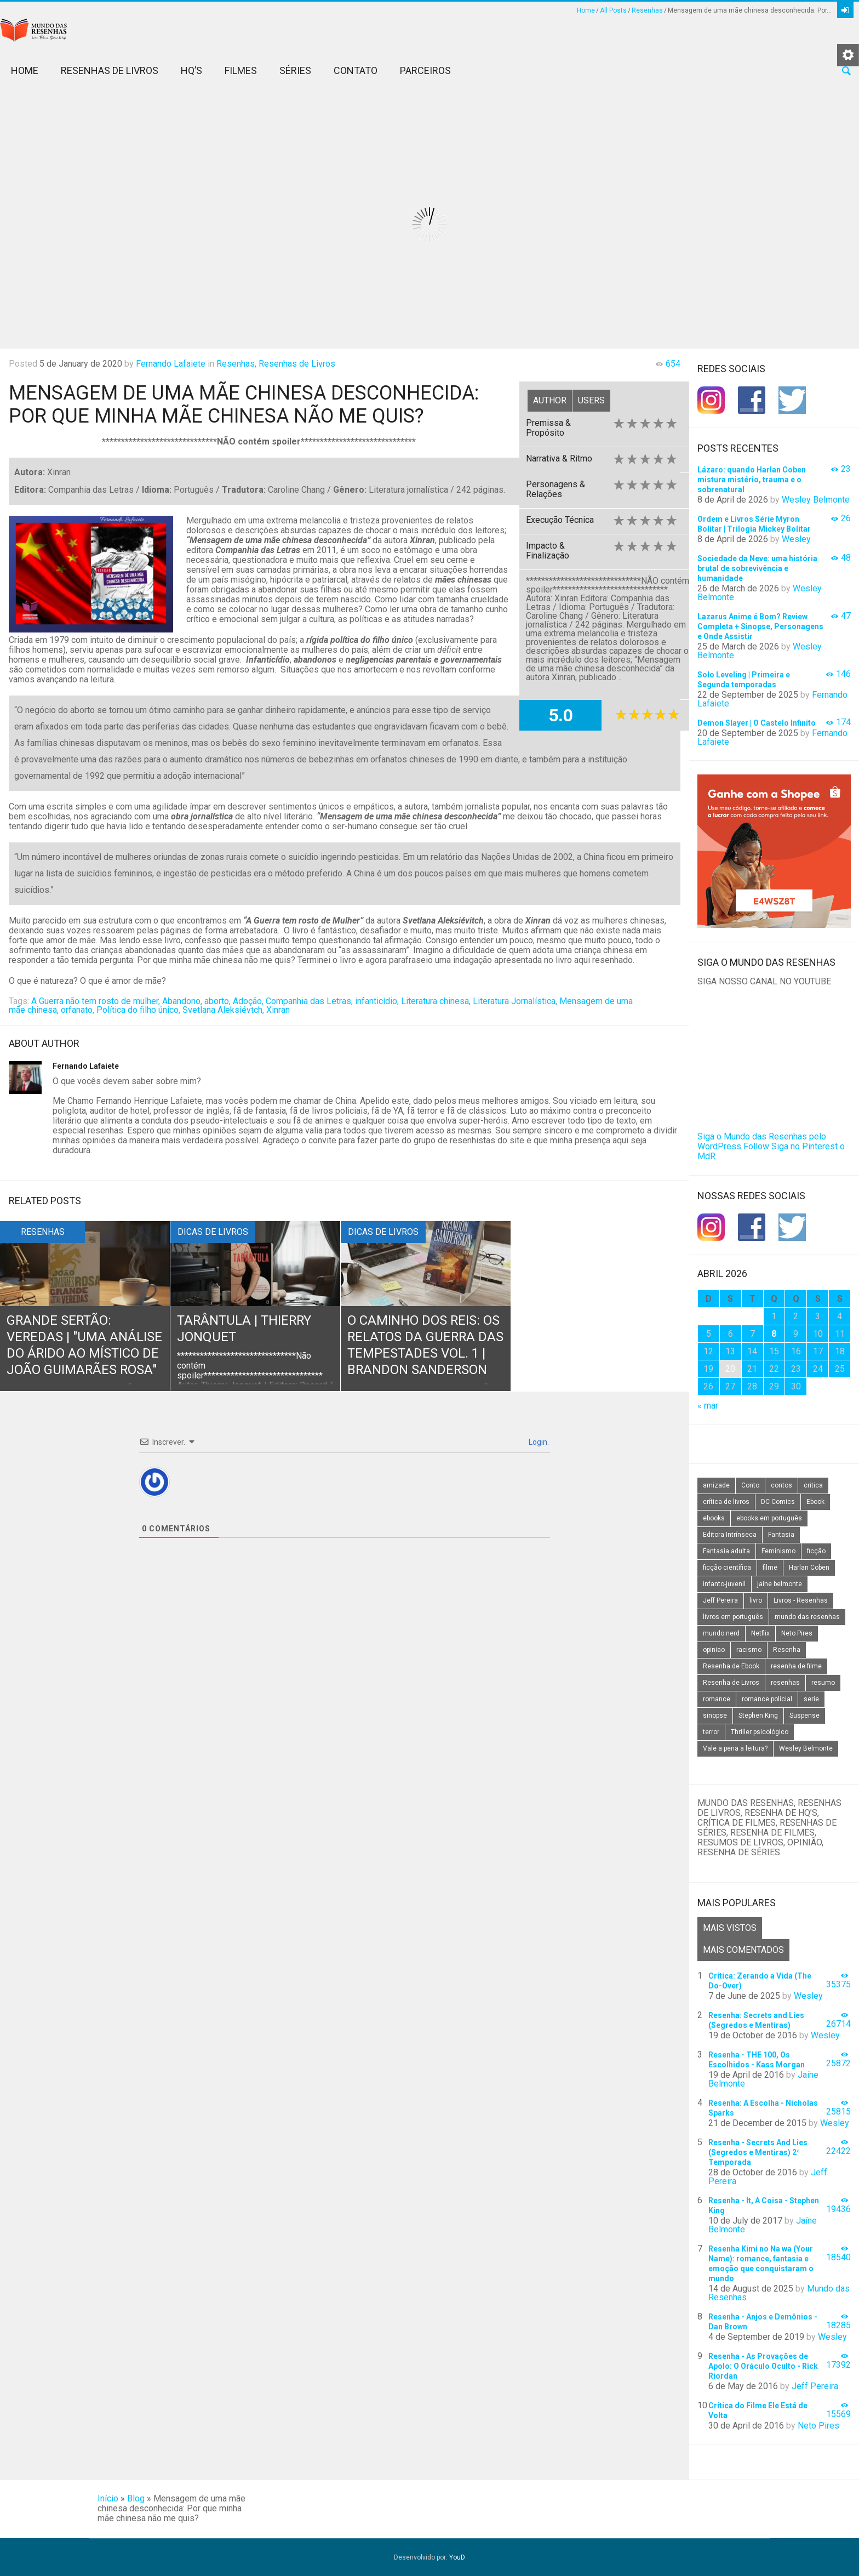  What do you see at coordinates (804, 1715) in the screenshot?
I see `Suspense [Suspense (22 itens)]` at bounding box center [804, 1715].